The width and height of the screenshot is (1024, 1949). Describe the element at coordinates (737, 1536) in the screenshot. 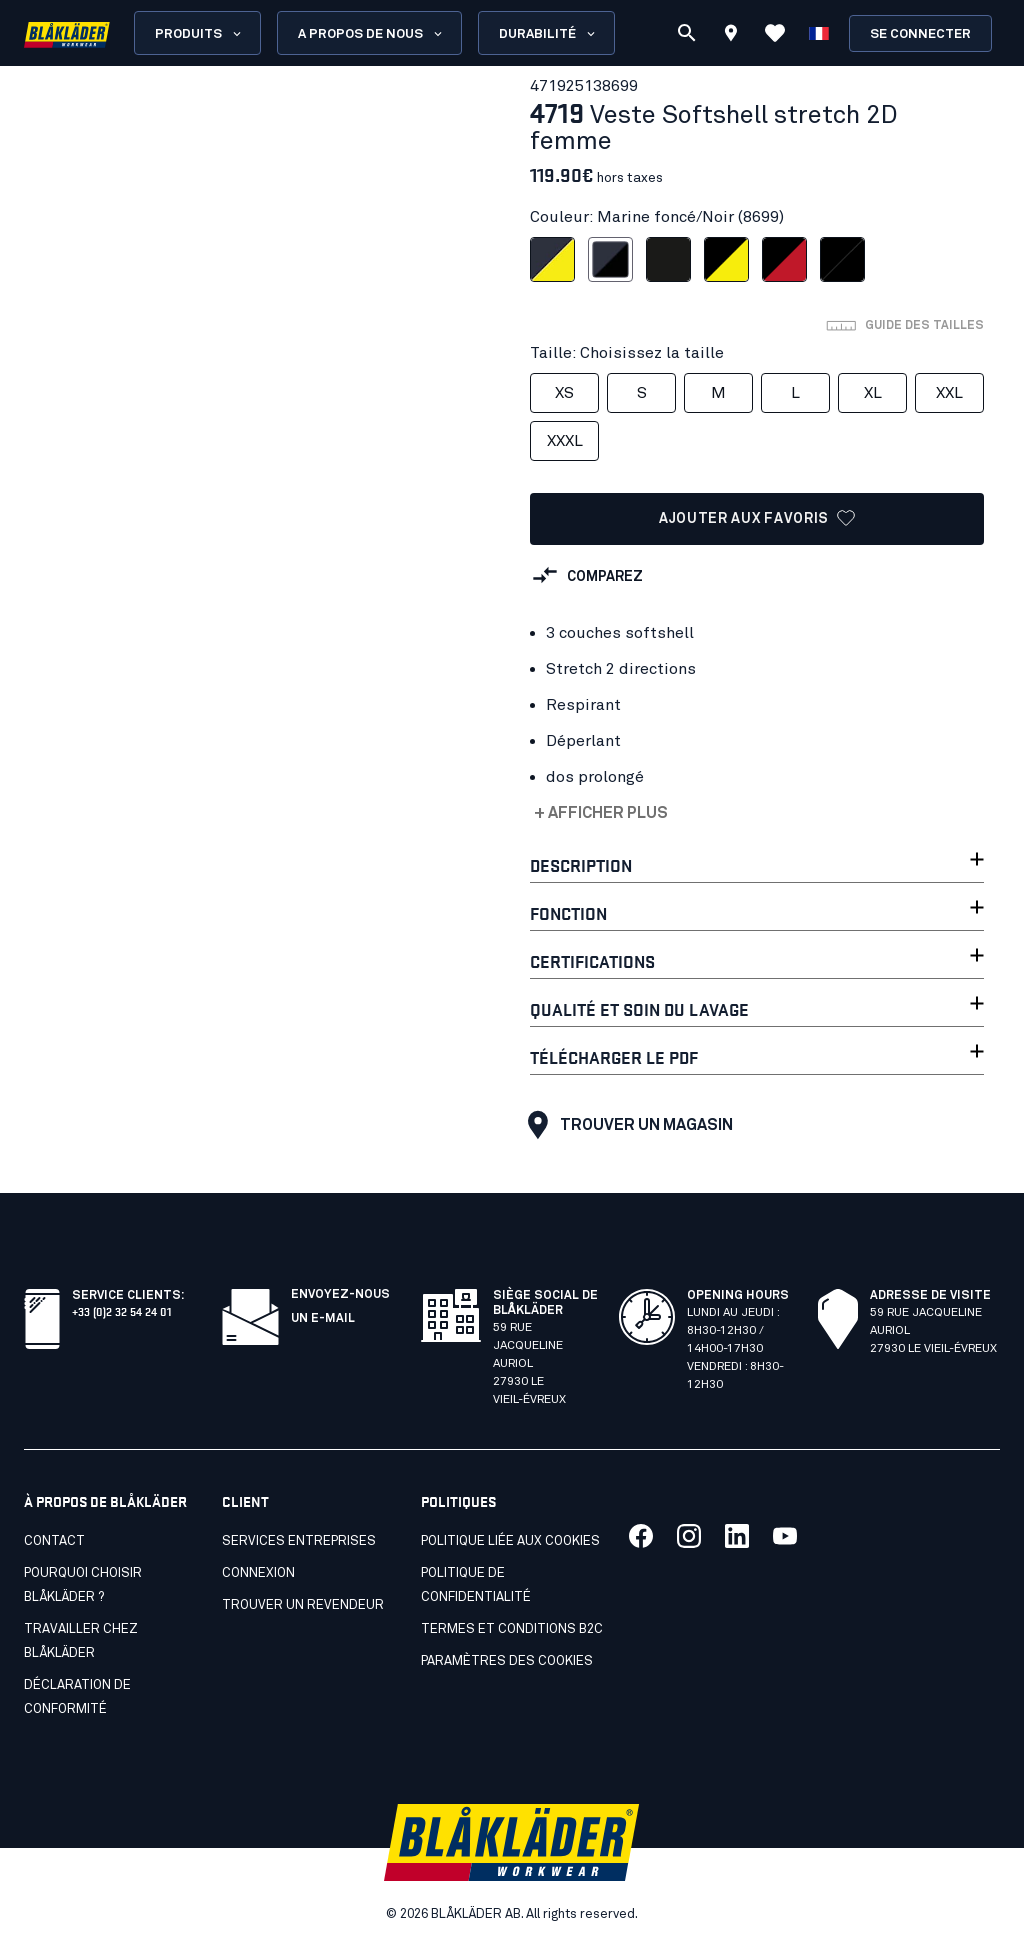

I see `[Lien vers notre linkedin]` at that location.